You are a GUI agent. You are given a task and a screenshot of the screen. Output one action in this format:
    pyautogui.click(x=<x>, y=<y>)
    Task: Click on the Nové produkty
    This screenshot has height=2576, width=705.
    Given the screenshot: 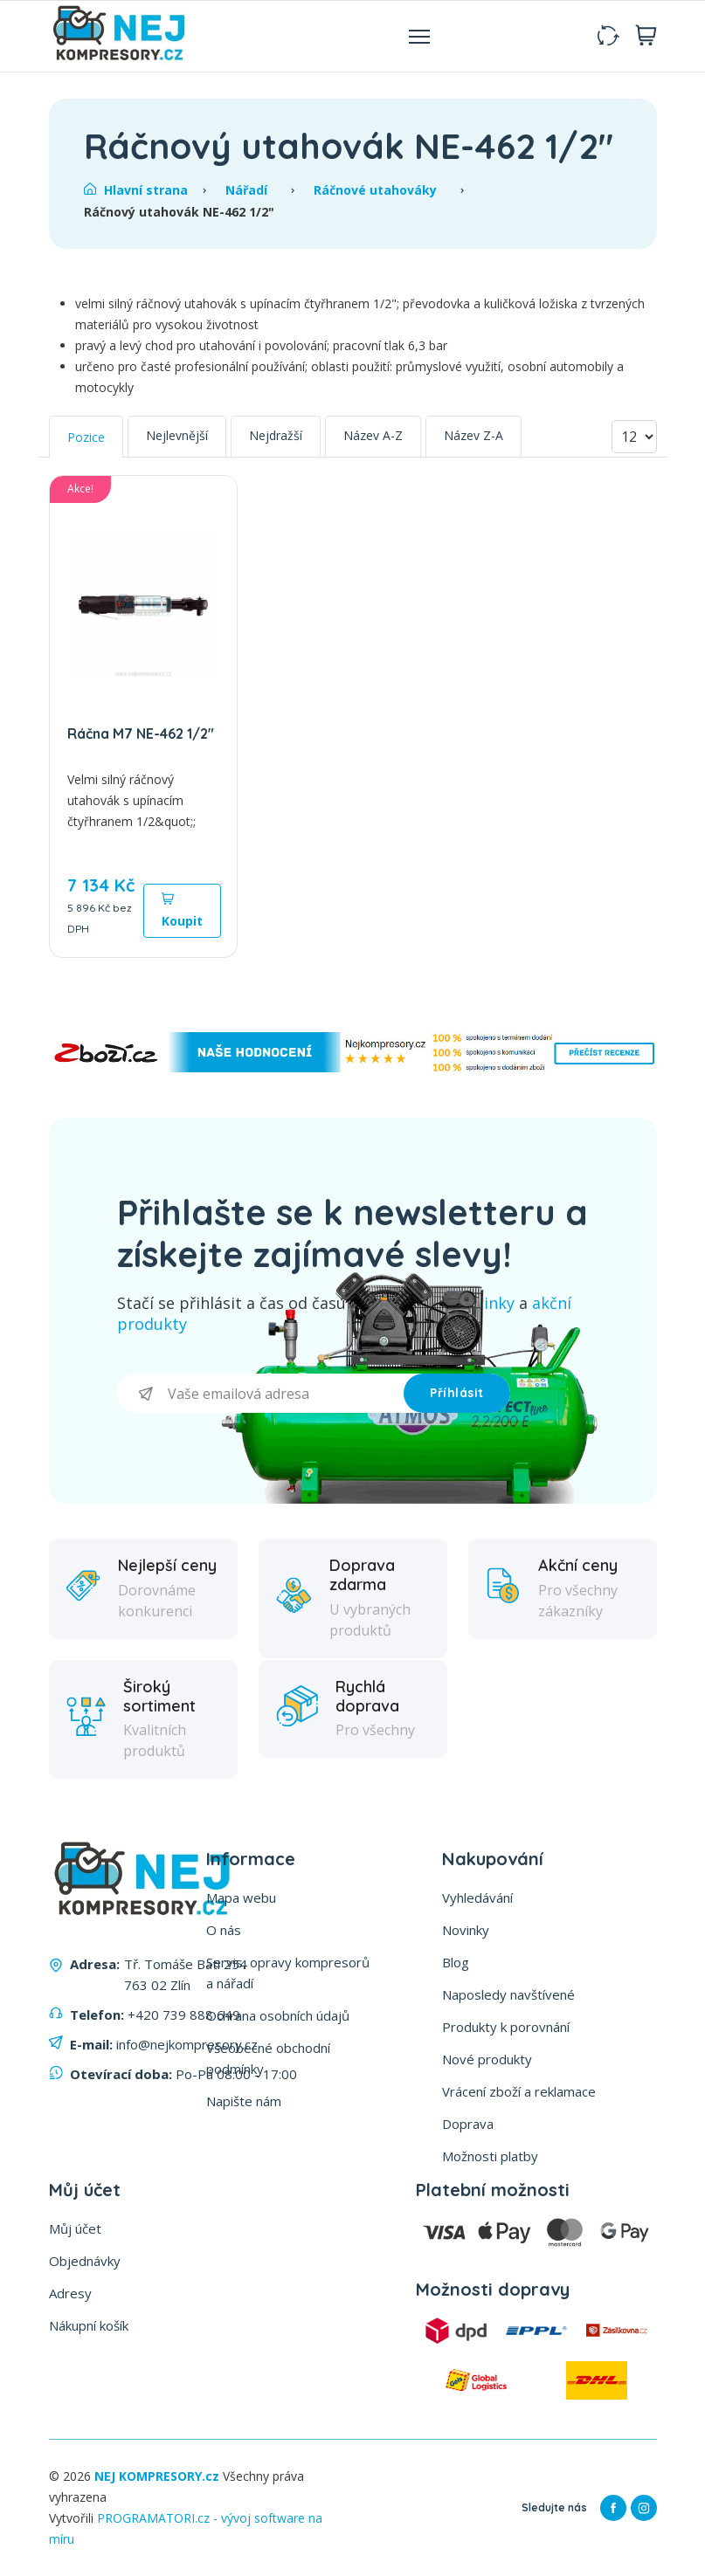 What is the action you would take?
    pyautogui.click(x=487, y=2059)
    